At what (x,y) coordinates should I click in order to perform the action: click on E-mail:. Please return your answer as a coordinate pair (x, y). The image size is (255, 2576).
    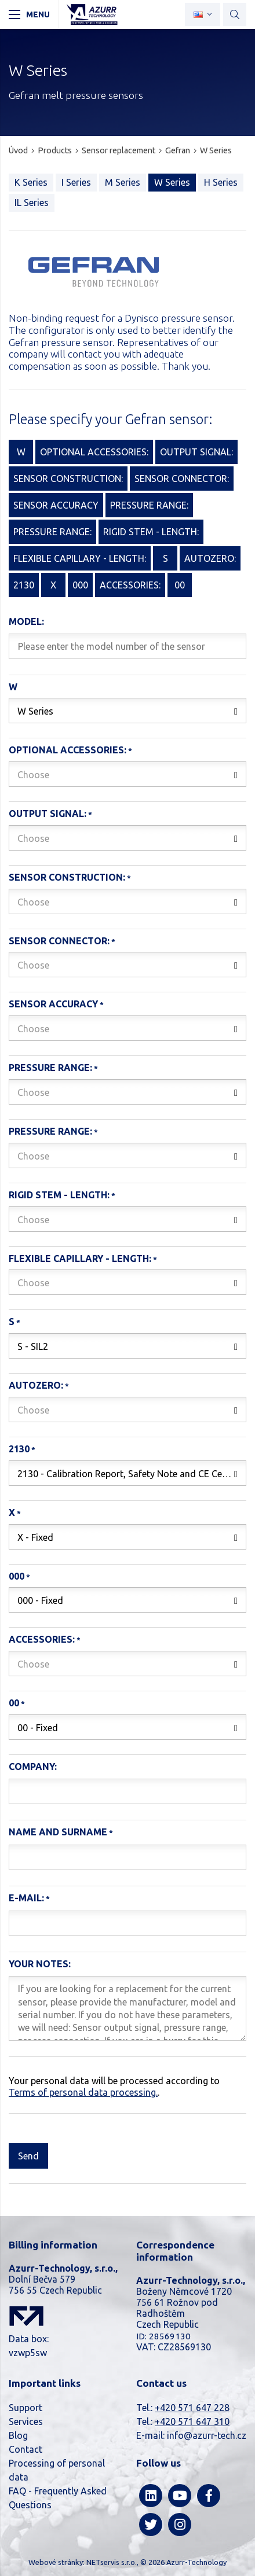
    Looking at the image, I should click on (26, 1898).